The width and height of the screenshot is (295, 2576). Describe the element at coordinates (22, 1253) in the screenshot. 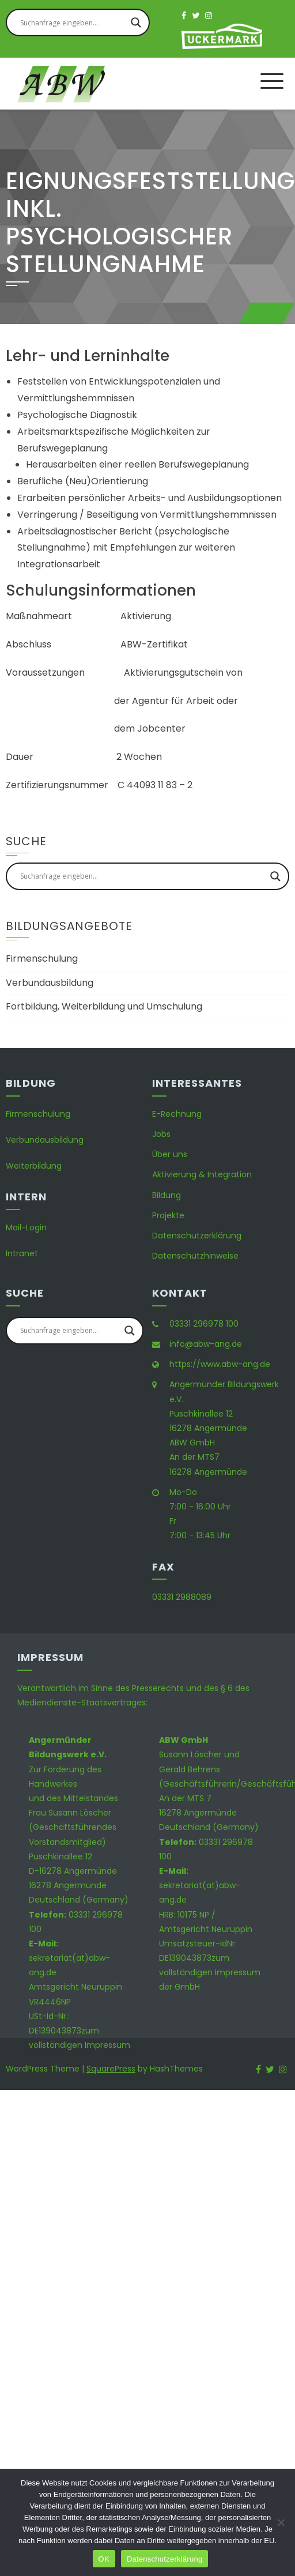

I see `Intranet` at that location.